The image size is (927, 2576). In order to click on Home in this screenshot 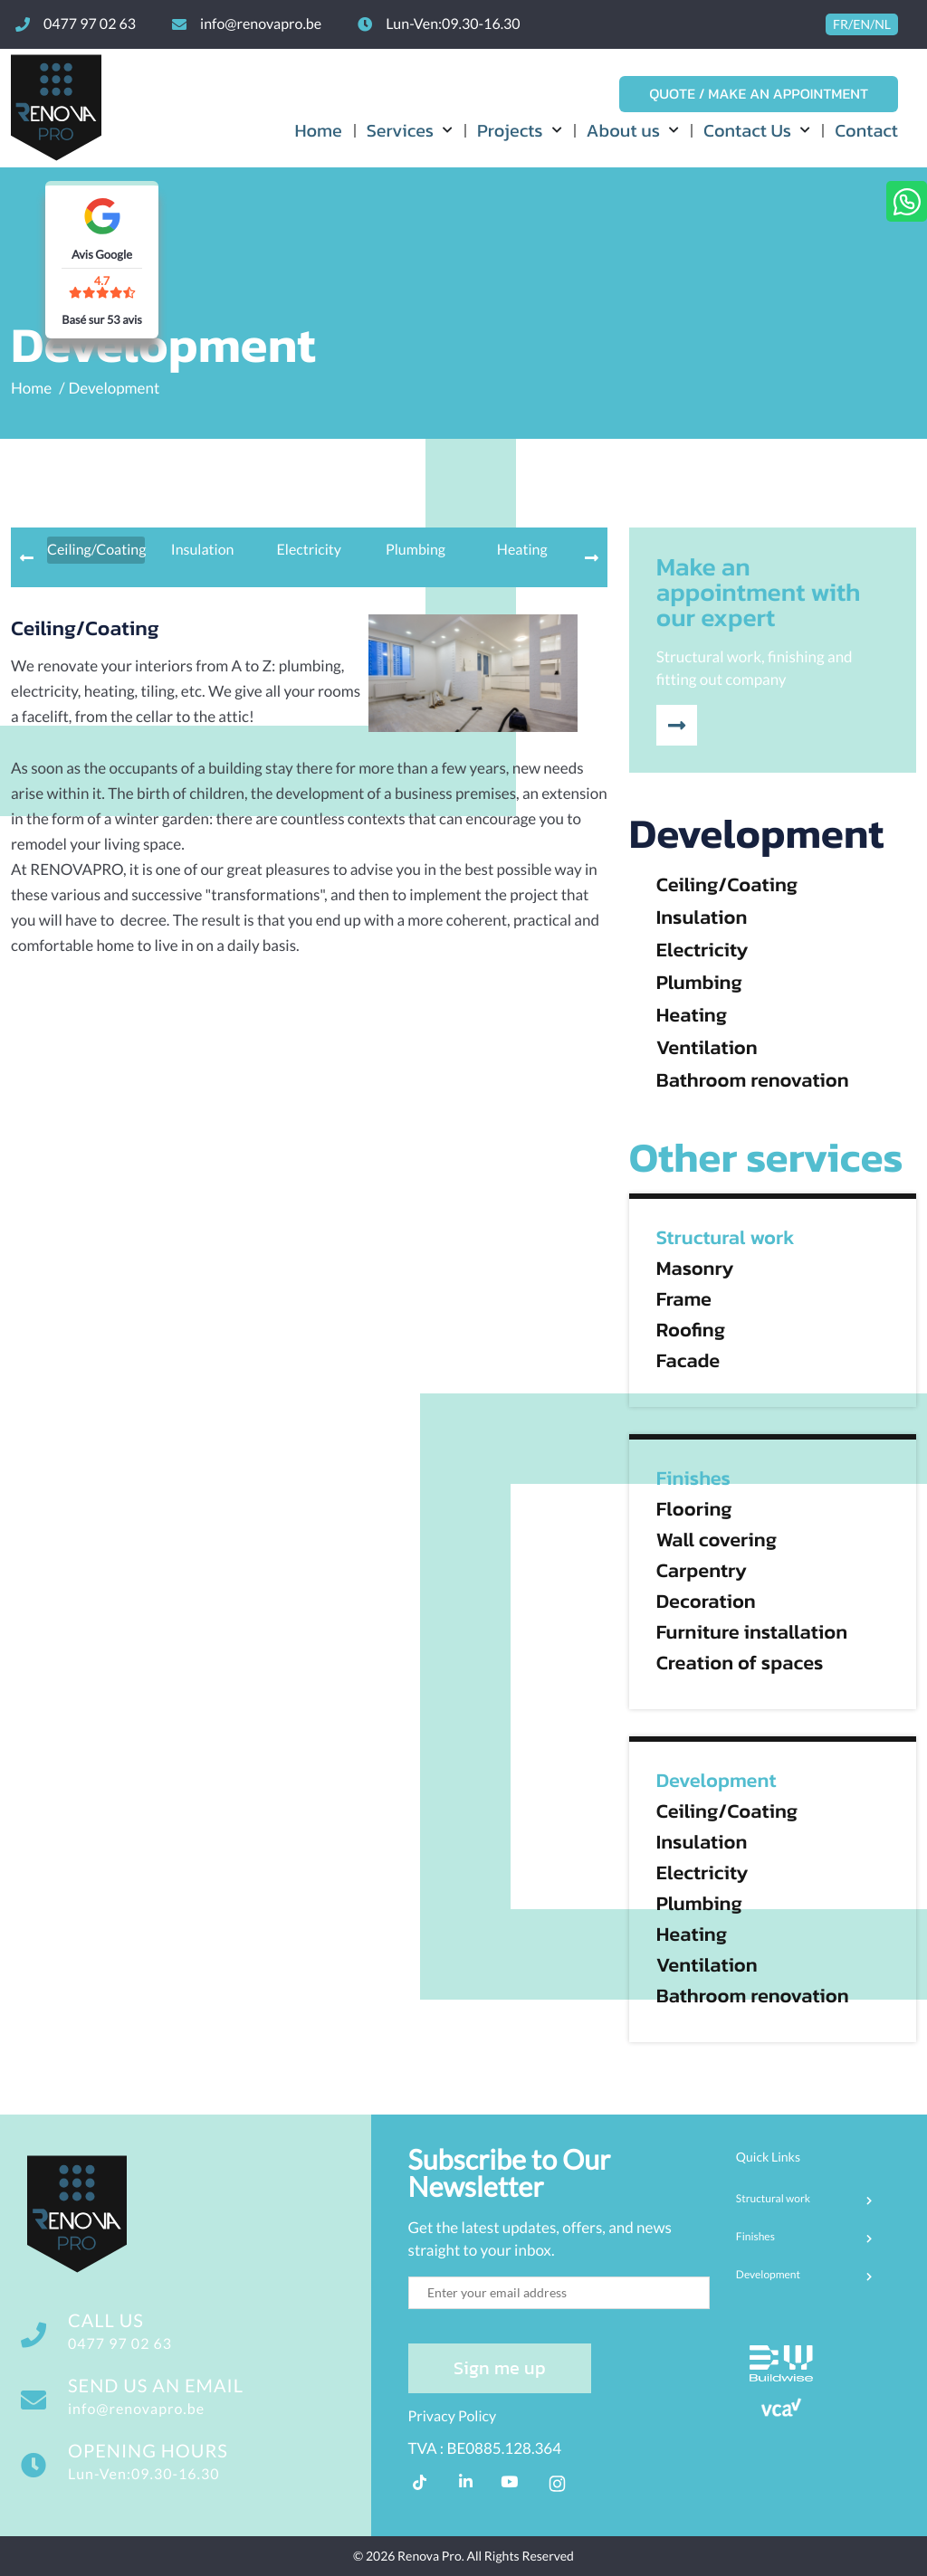, I will do `click(317, 130)`.